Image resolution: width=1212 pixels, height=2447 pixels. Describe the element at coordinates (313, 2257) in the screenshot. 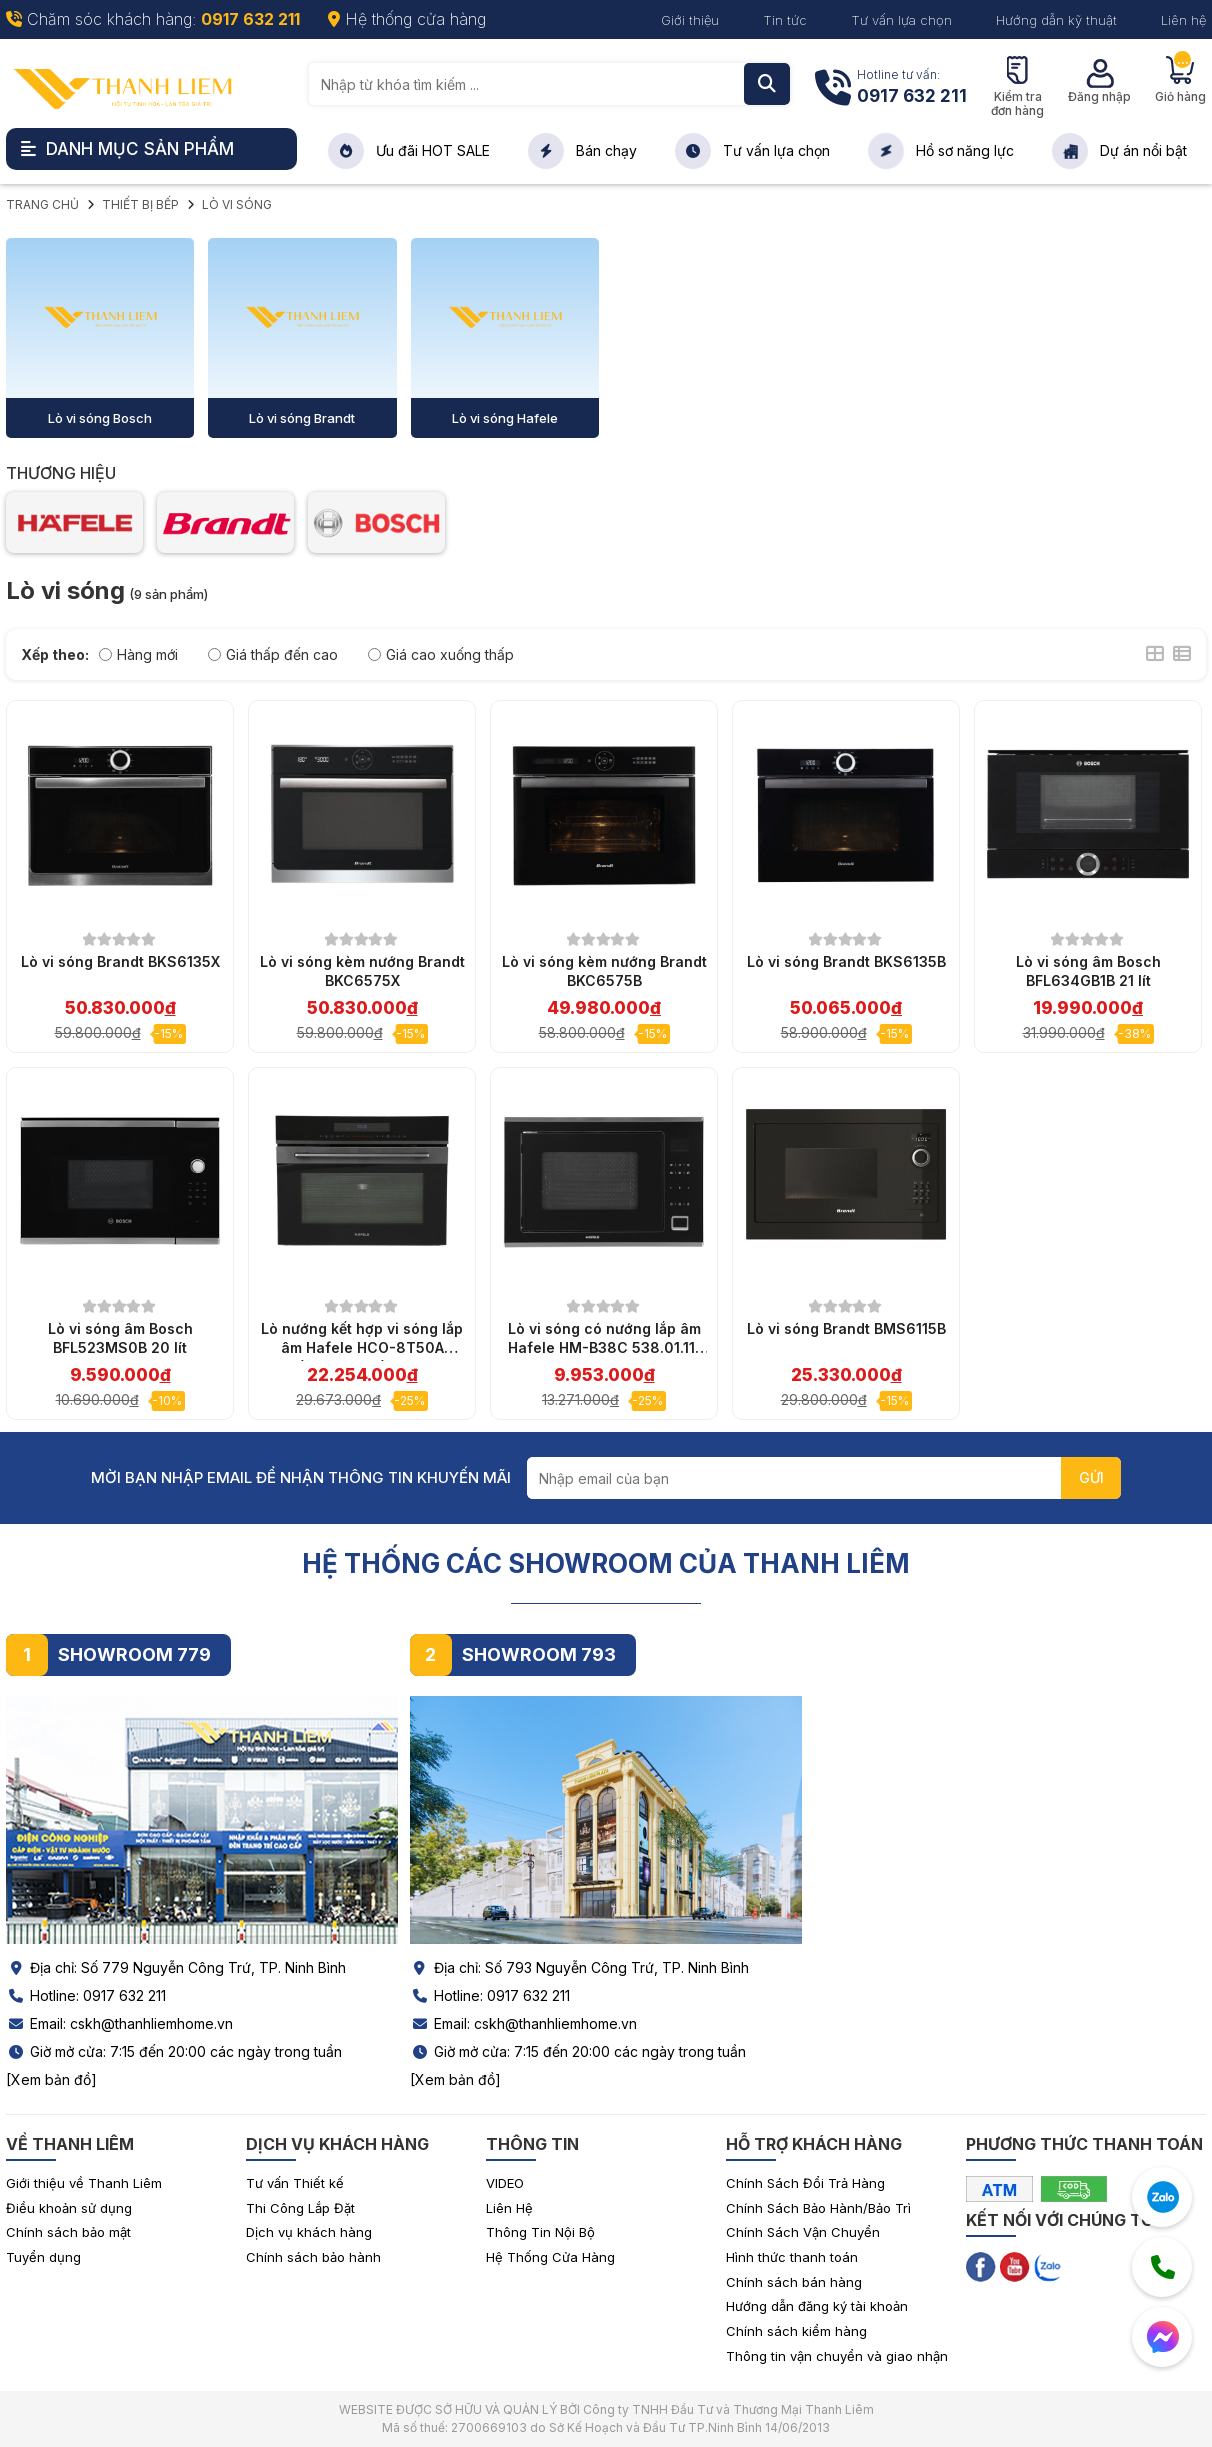

I see `Chính sách bảo hành` at that location.